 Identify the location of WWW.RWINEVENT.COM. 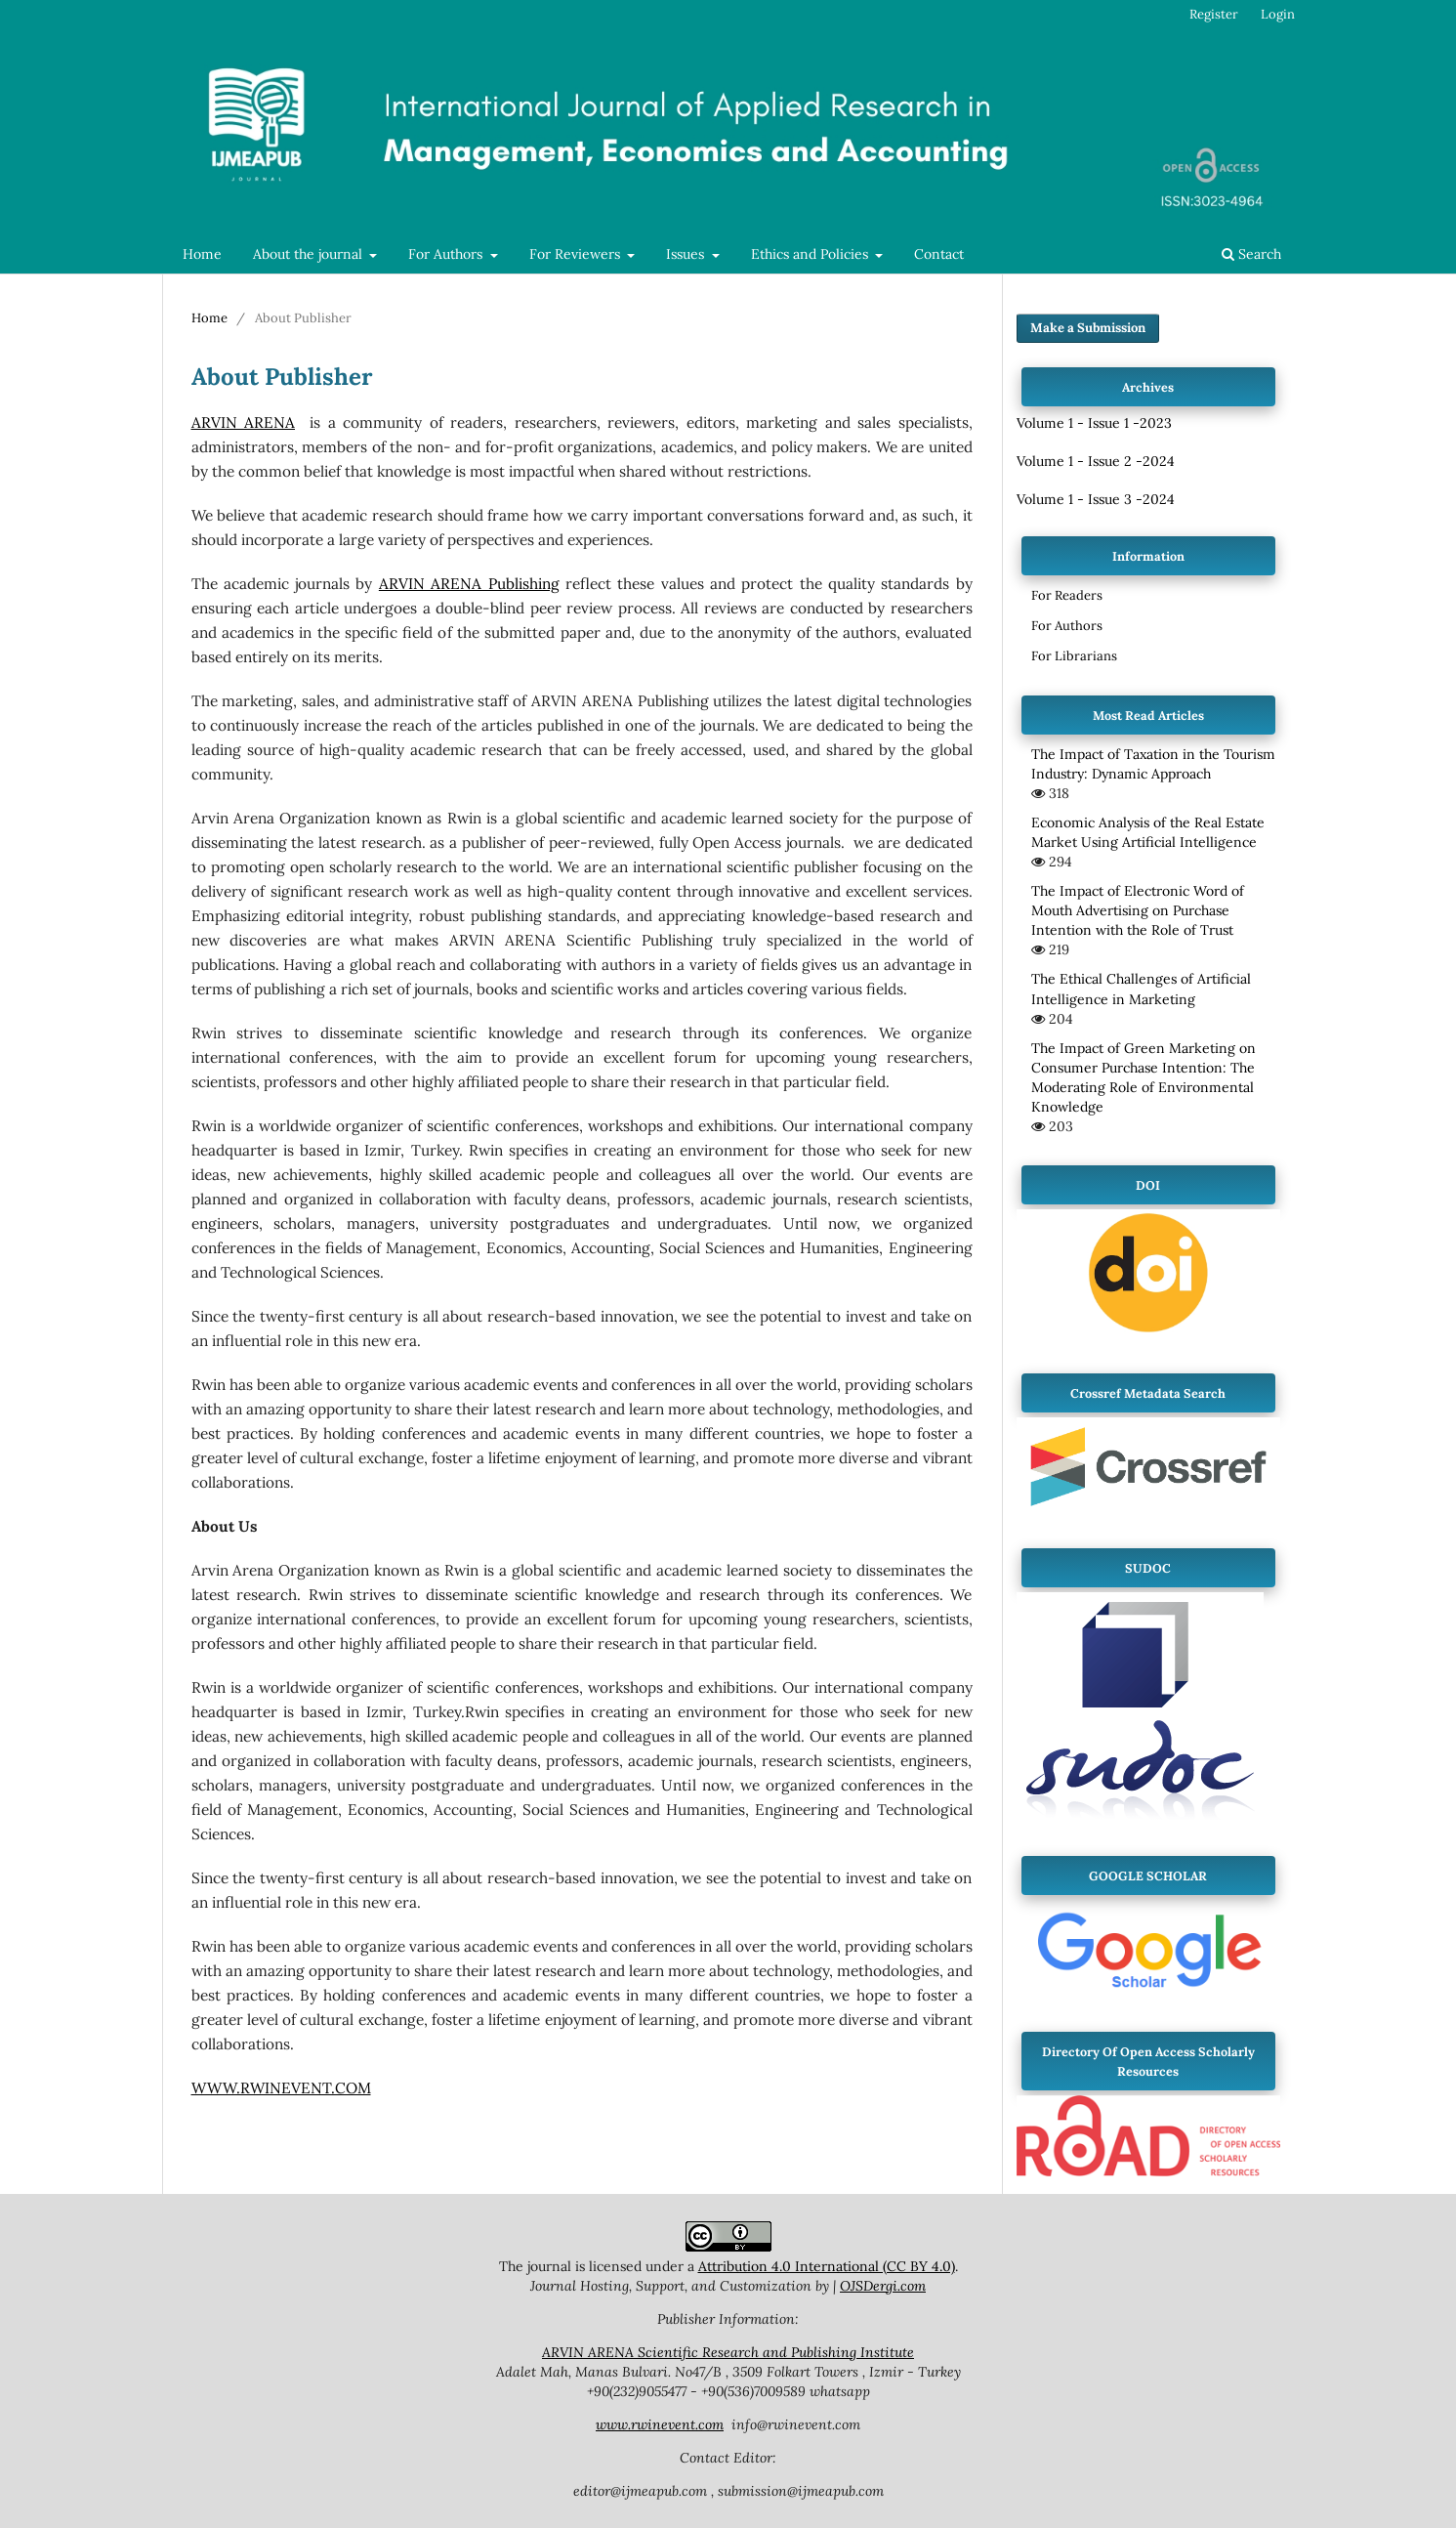
(281, 2088).